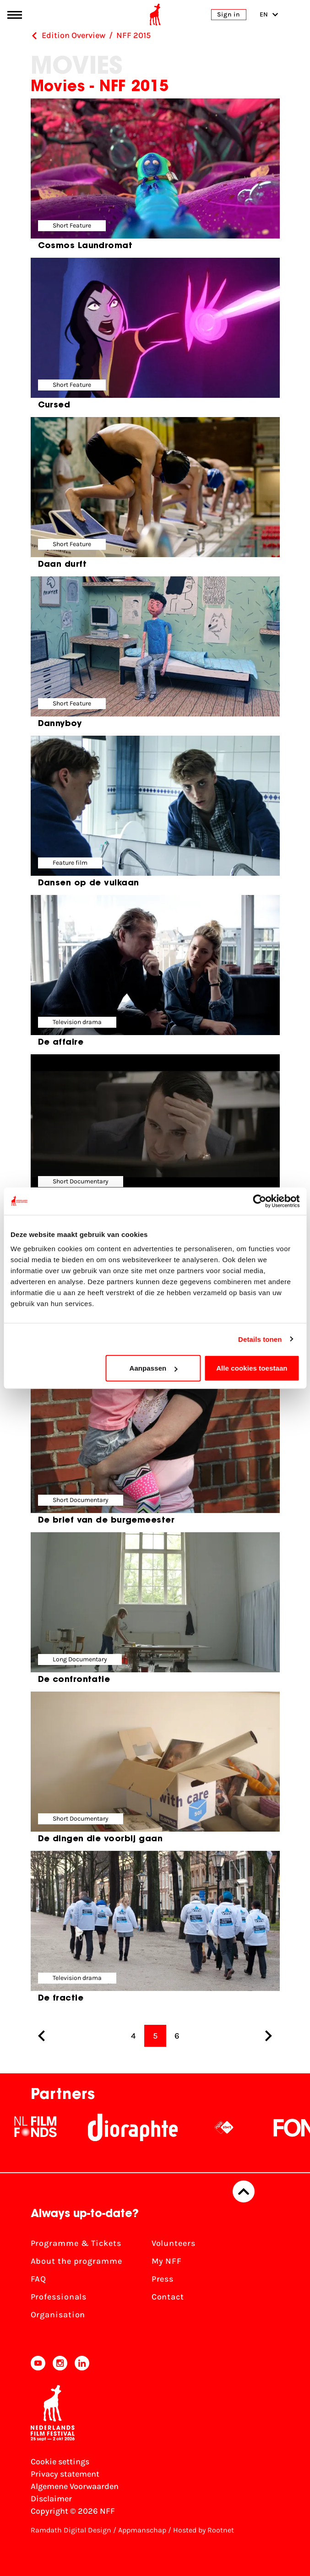  Describe the element at coordinates (244, 2191) in the screenshot. I see `[Back to top]` at that location.